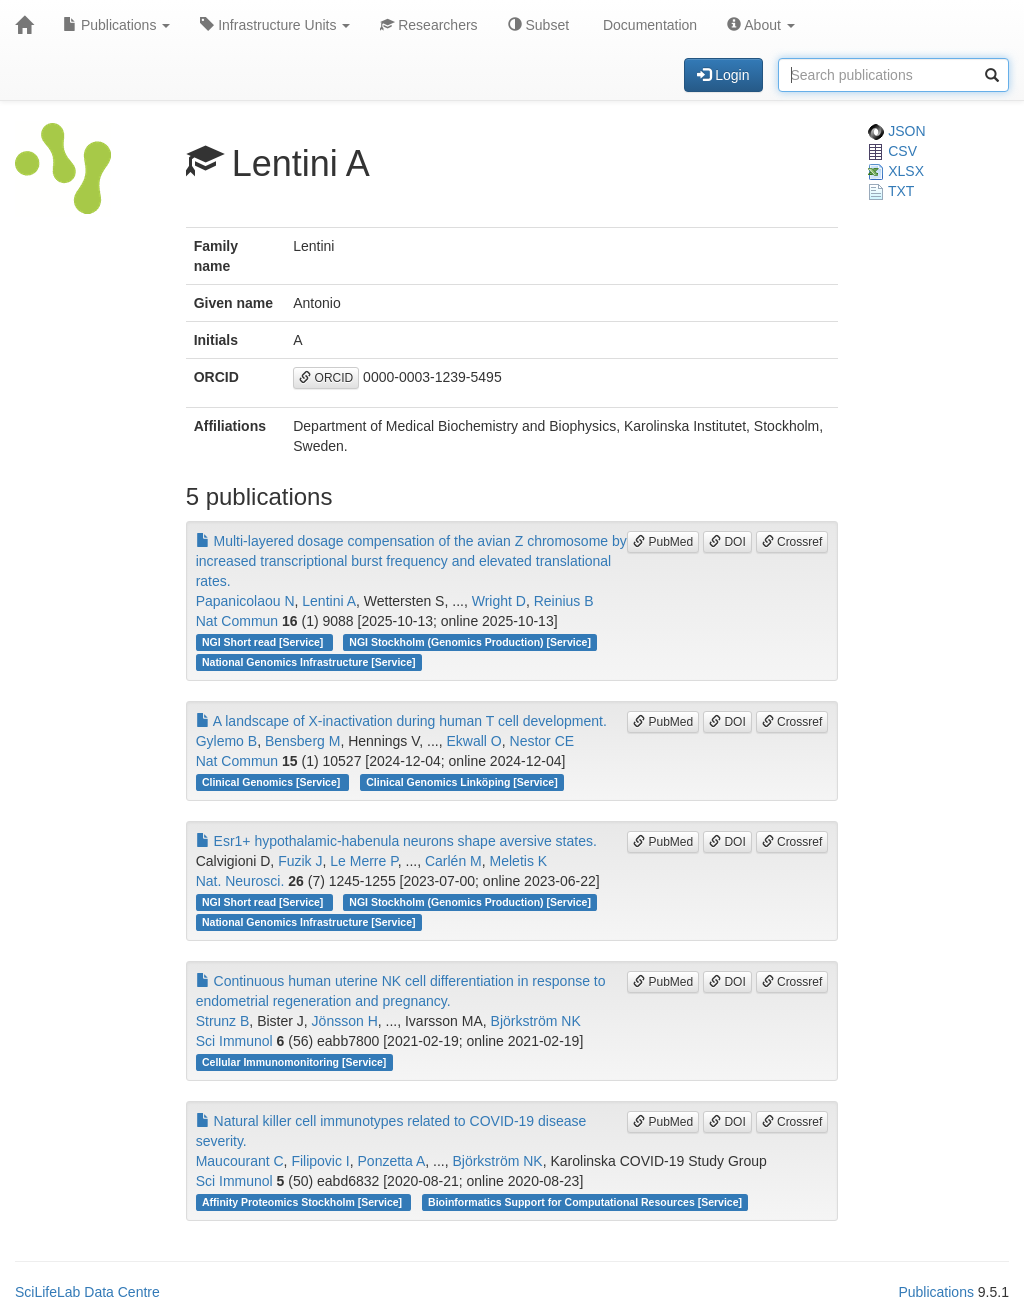  What do you see at coordinates (542, 741) in the screenshot?
I see `Nestor CE` at bounding box center [542, 741].